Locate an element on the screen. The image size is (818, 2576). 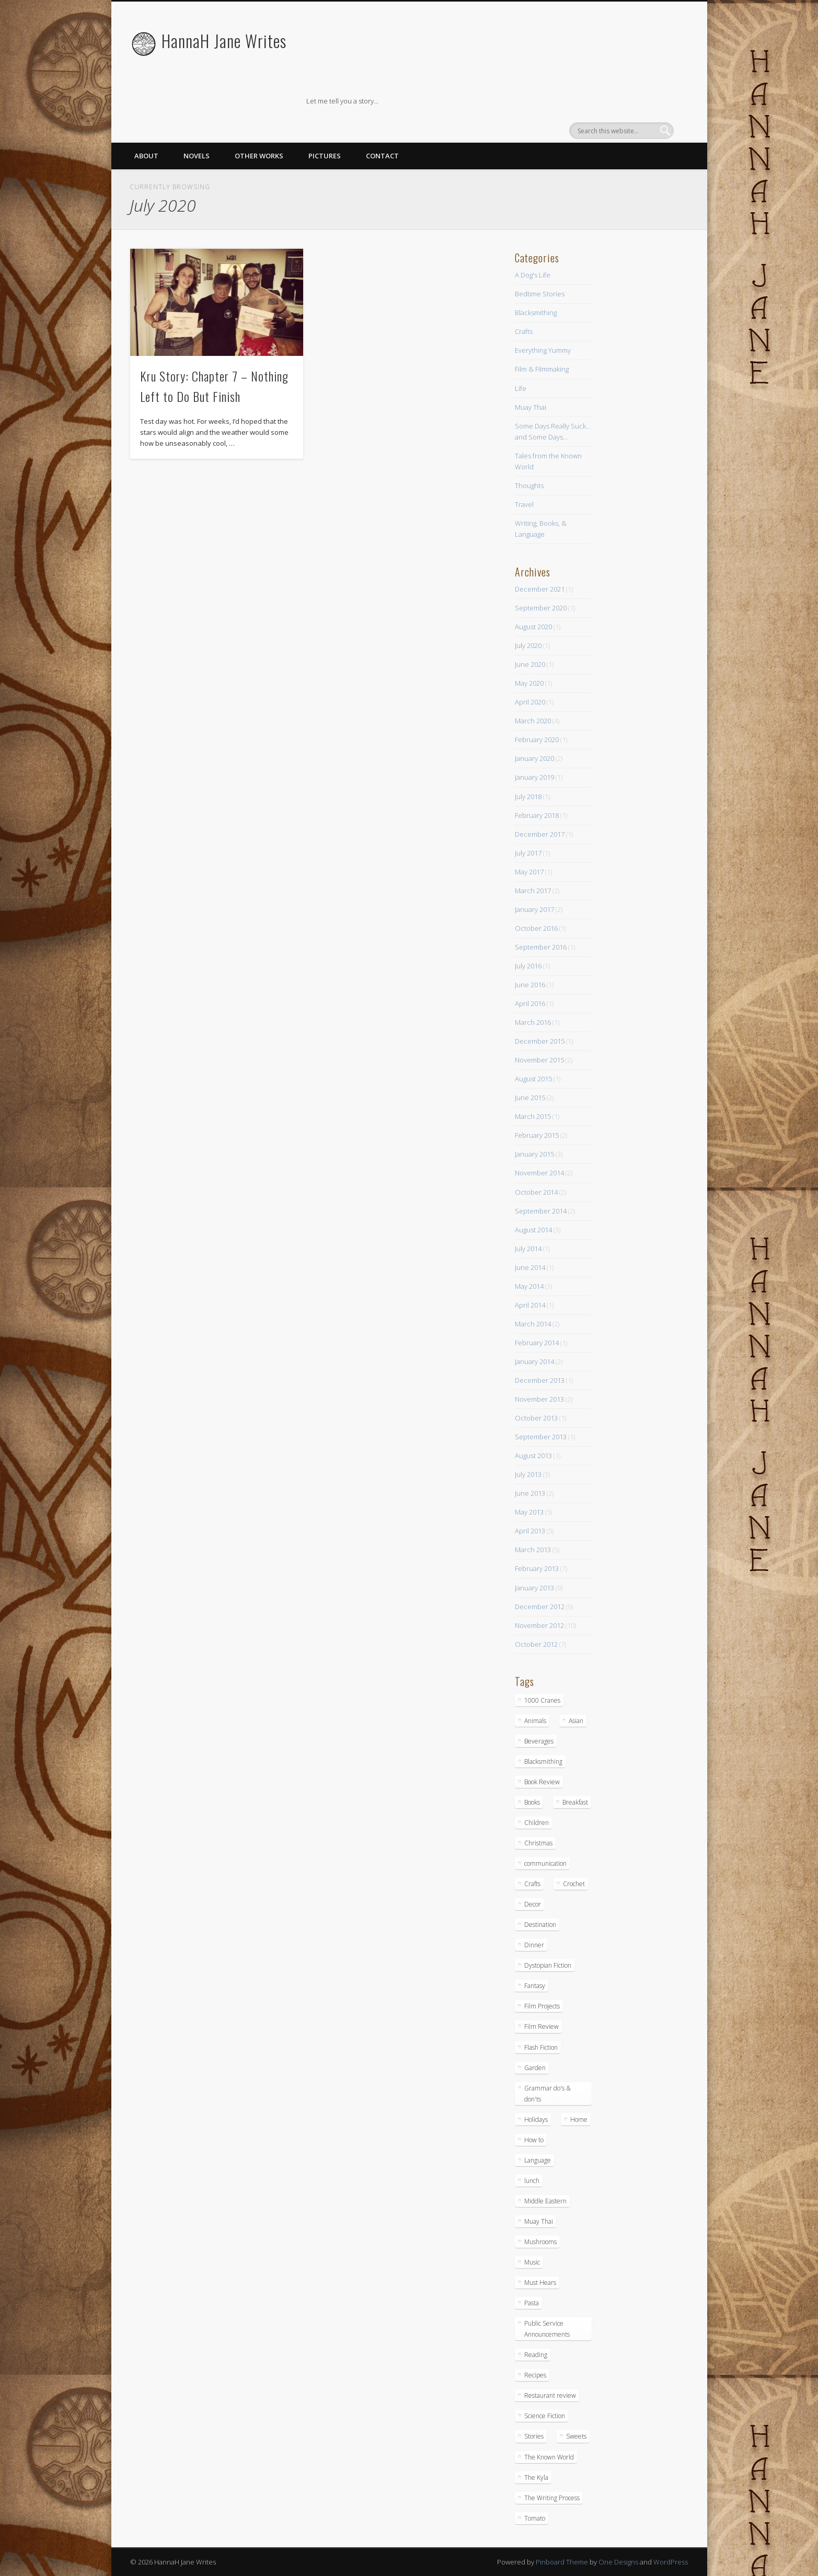
How to [How to (10 items)] is located at coordinates (534, 2139).